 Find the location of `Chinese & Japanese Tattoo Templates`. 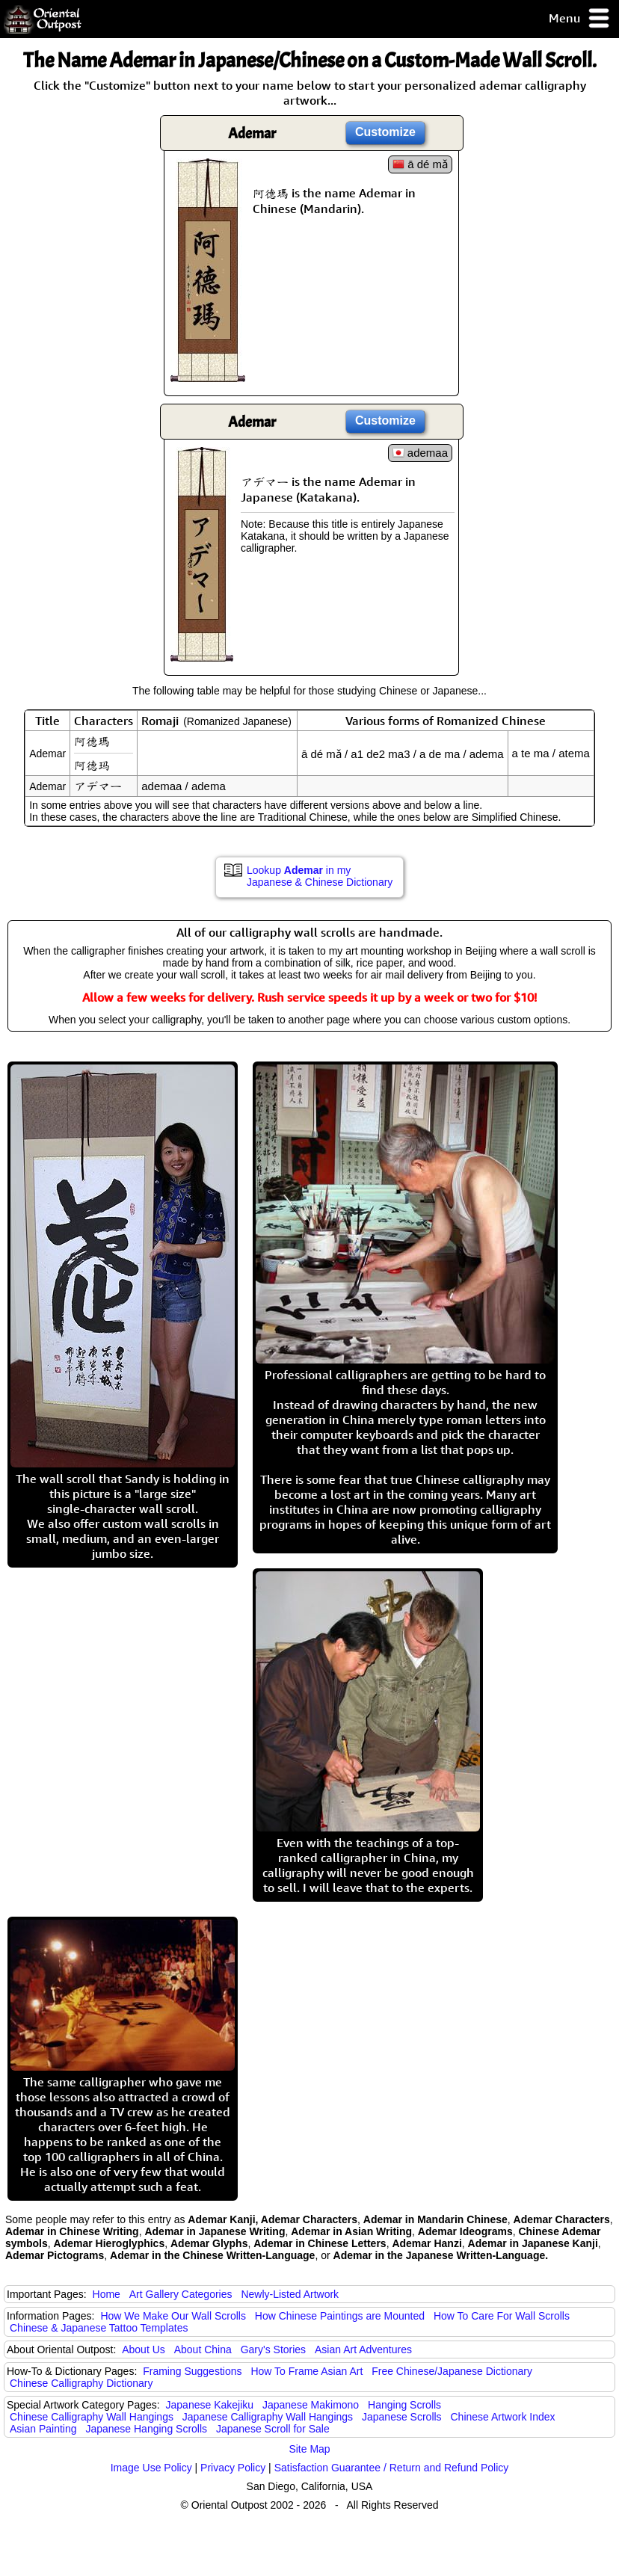

Chinese & Japanese Tattoo Templates is located at coordinates (99, 2328).